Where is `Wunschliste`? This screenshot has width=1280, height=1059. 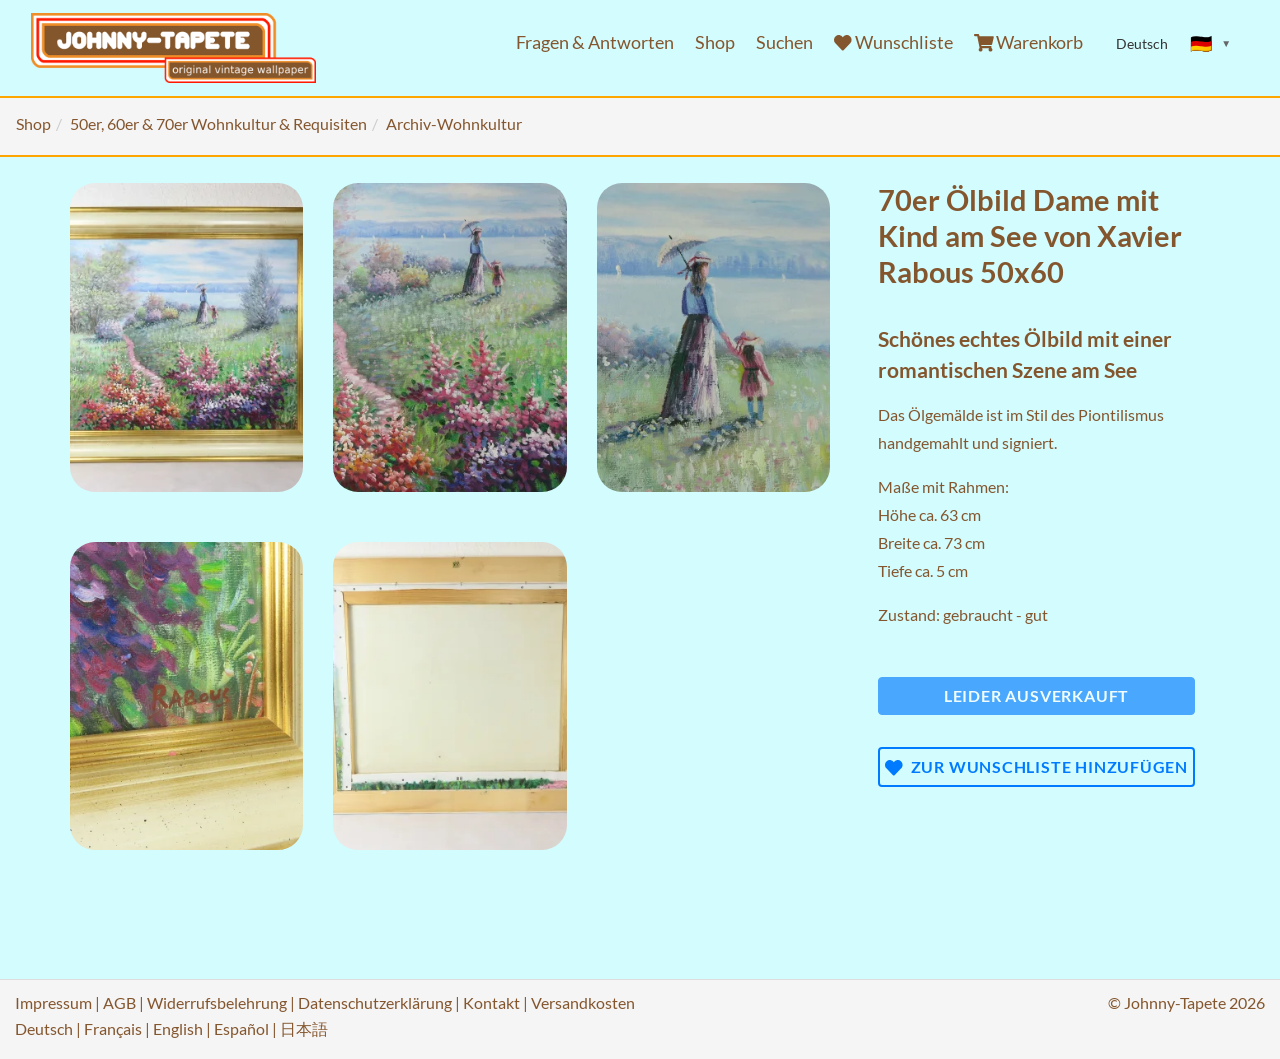 Wunschliste is located at coordinates (893, 42).